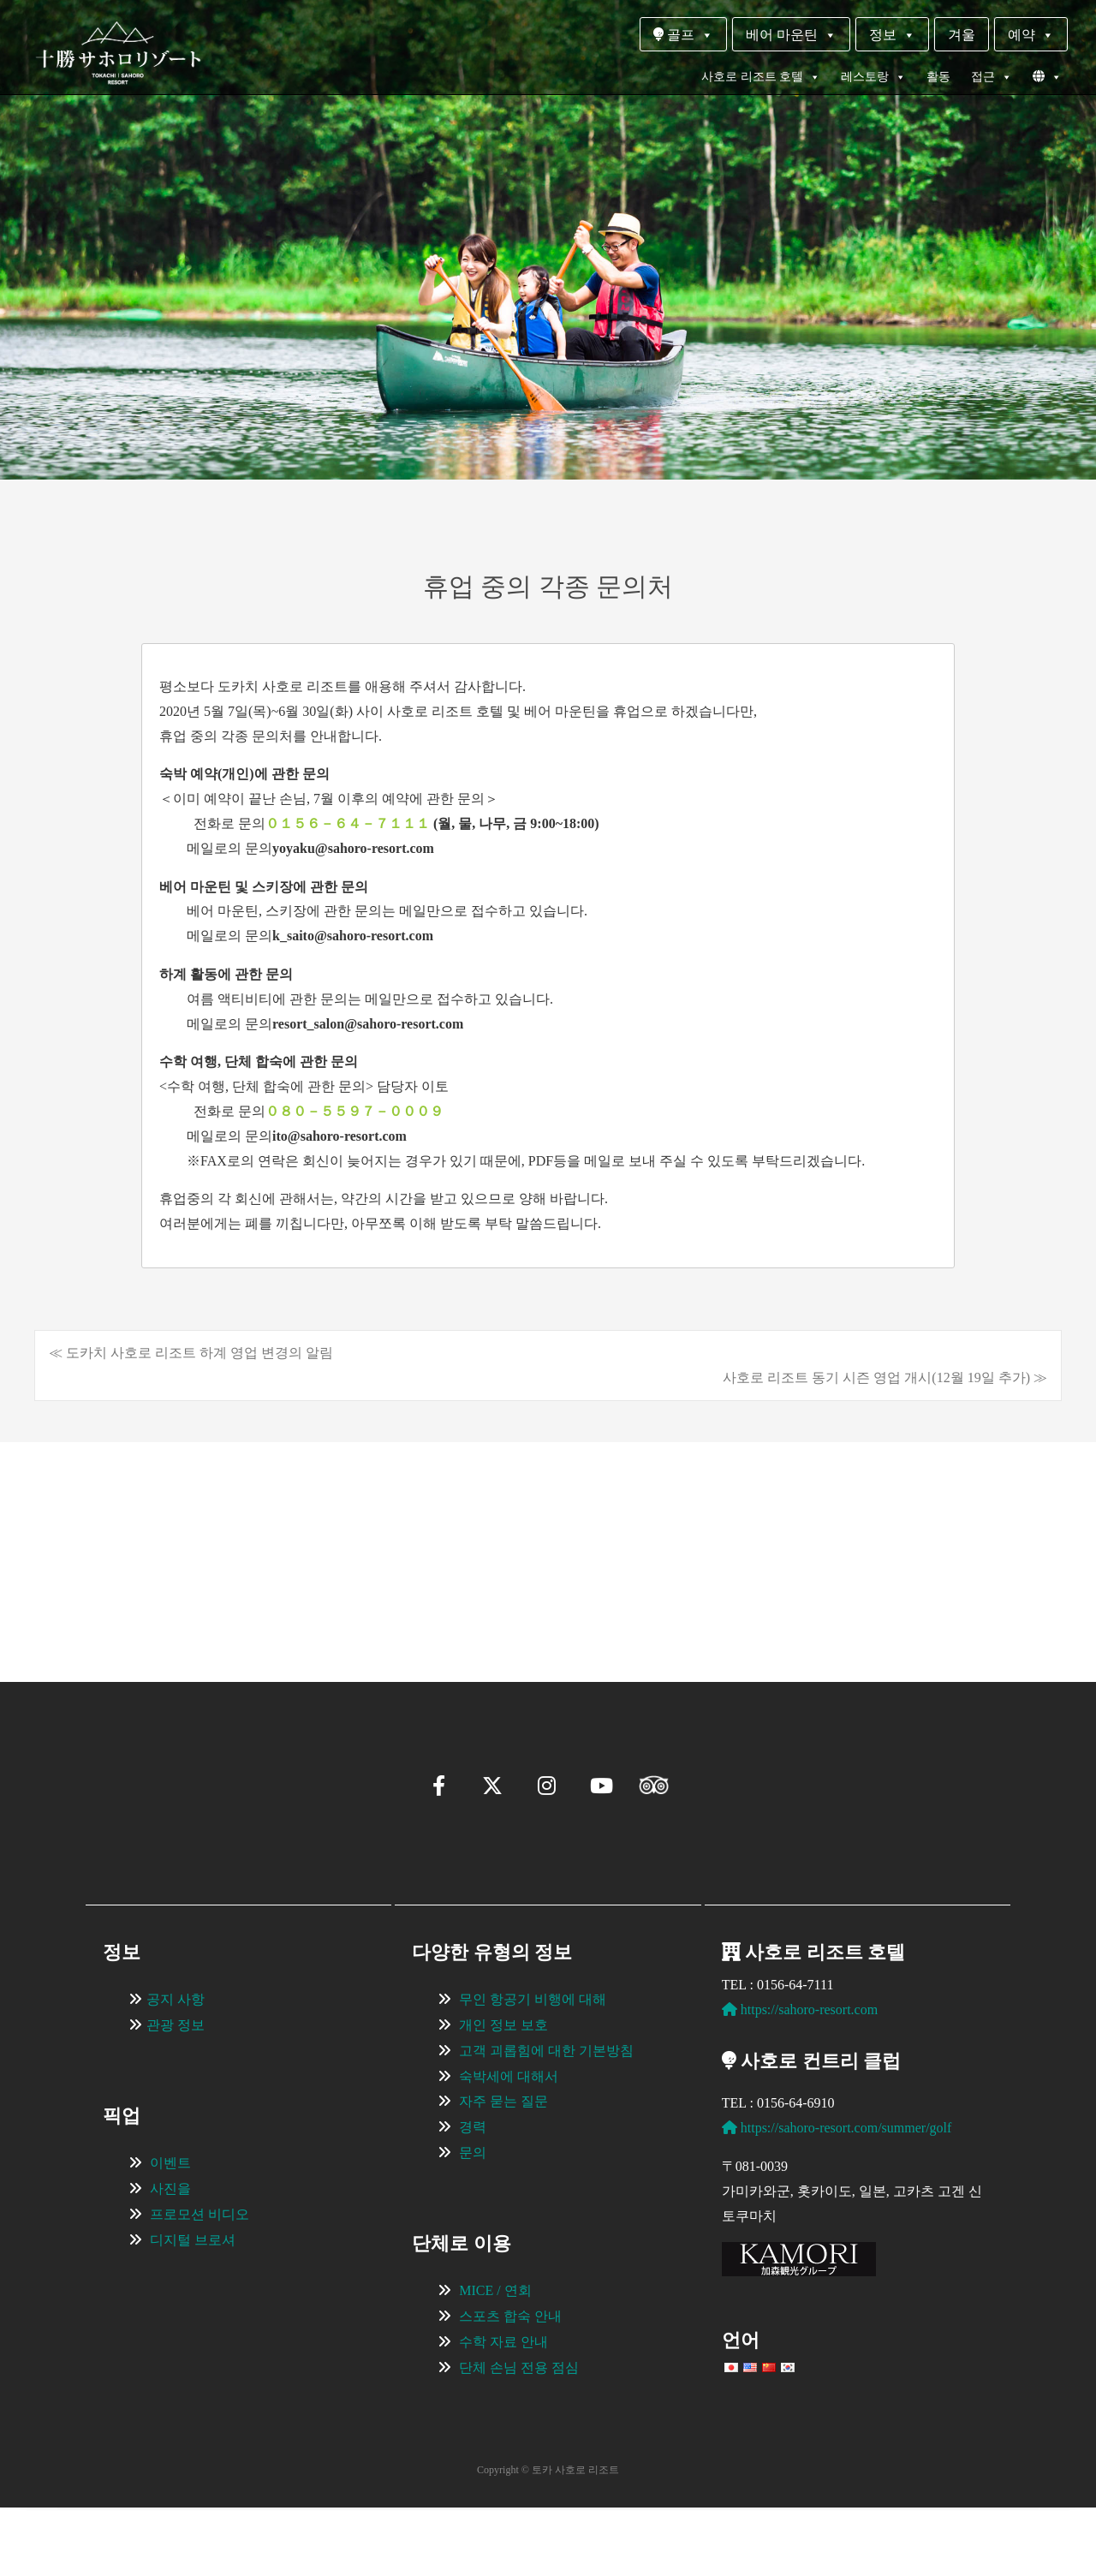  Describe the element at coordinates (349, 823) in the screenshot. I see `０１５６－６４－７１１１` at that location.